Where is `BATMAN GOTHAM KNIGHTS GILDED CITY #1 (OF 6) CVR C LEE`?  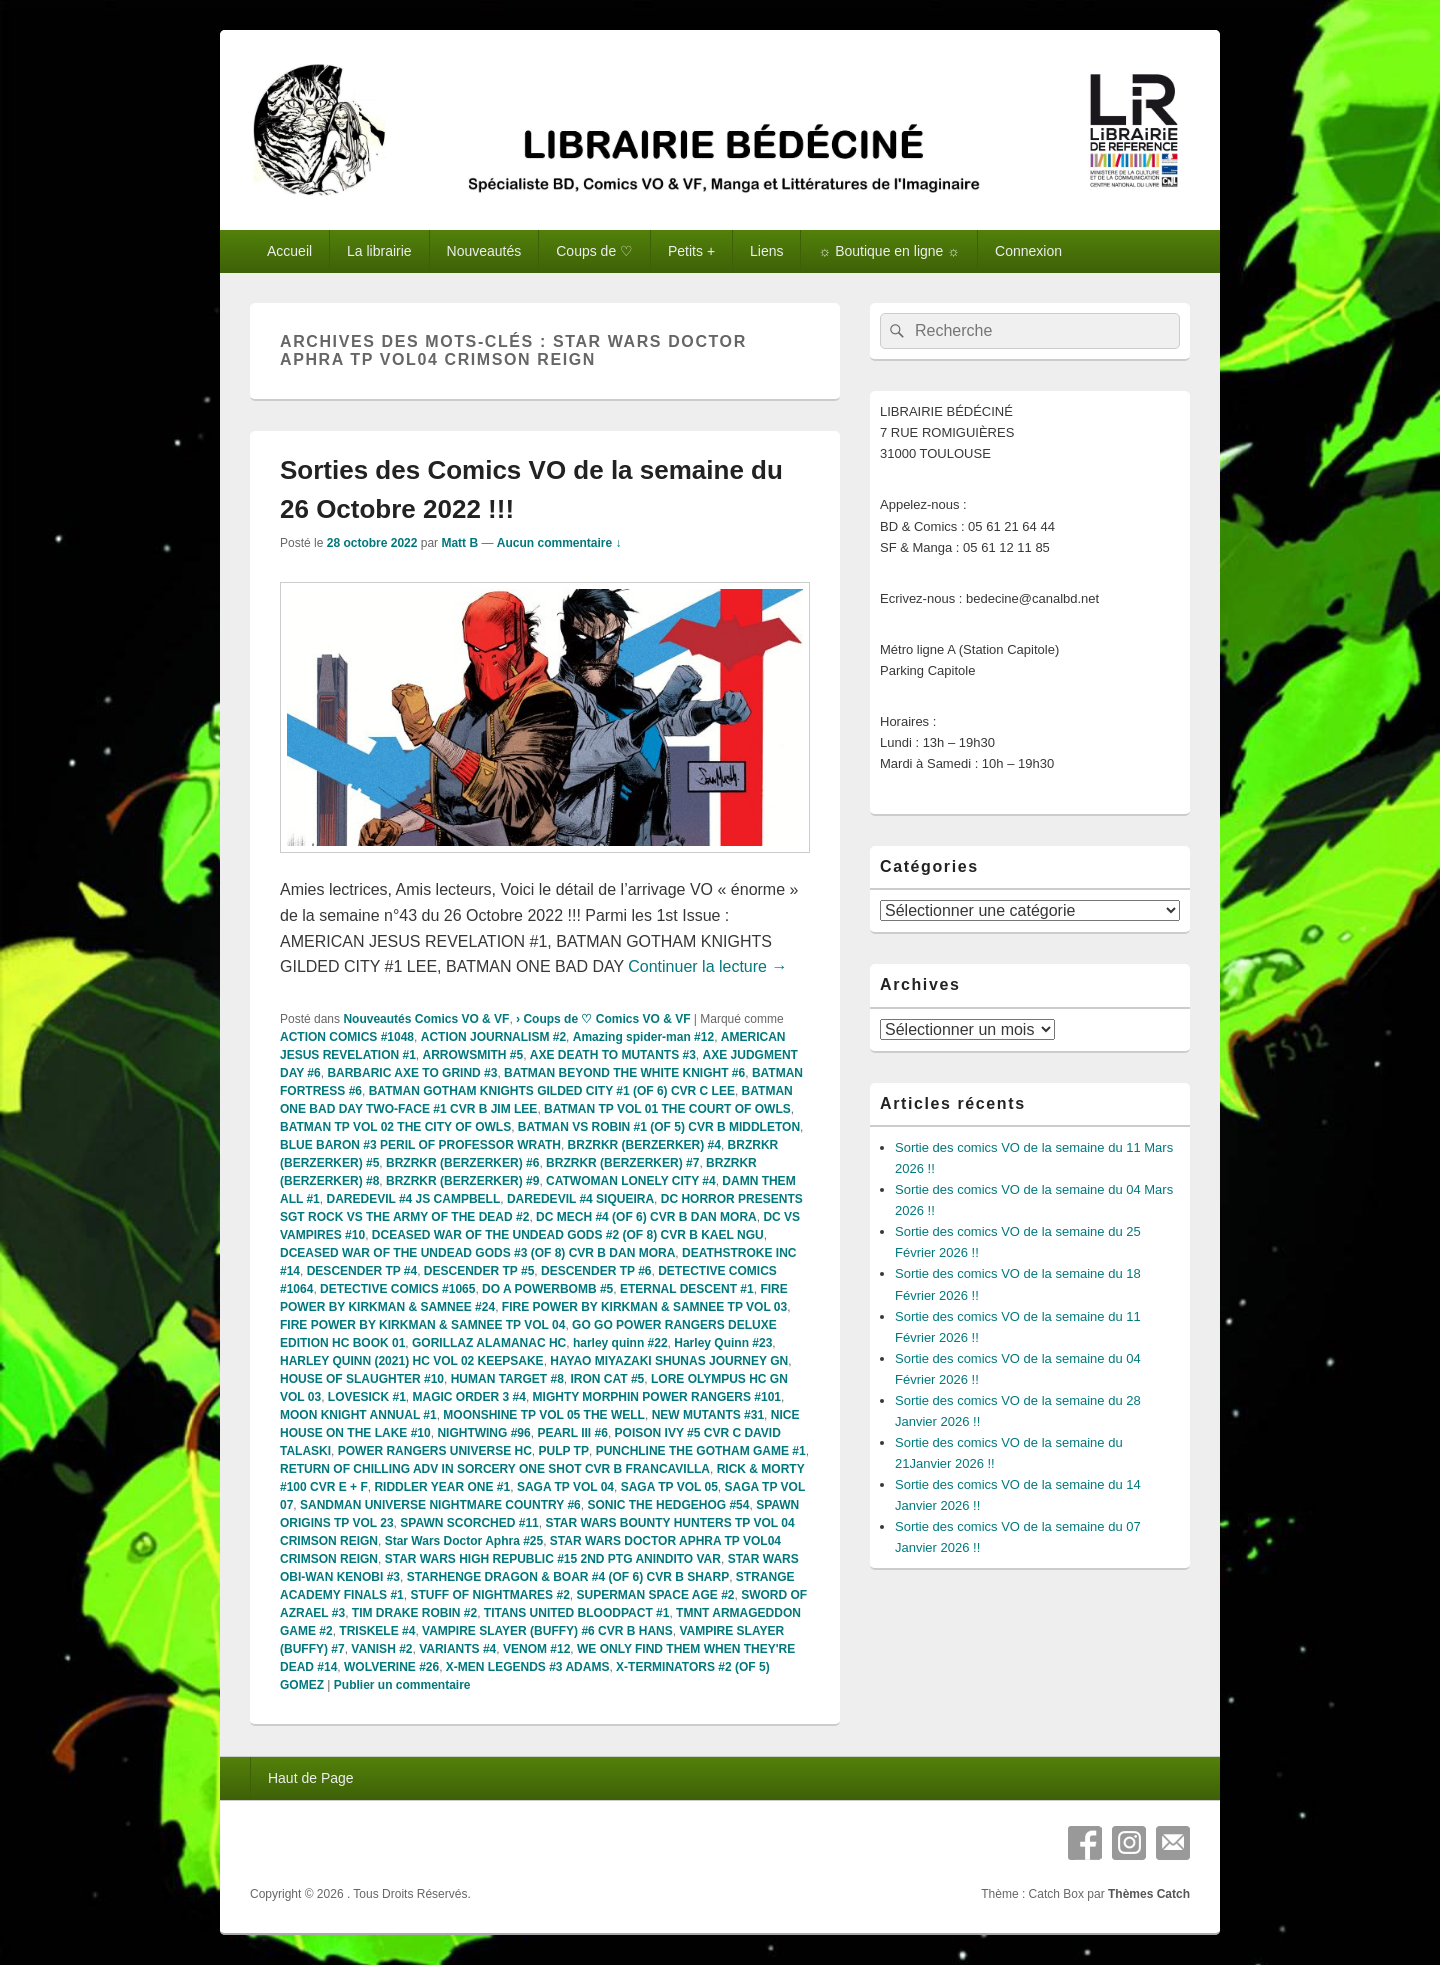
BATMAN GOTHAM KNIGHTS GILDED CITY #1 (OF 6) CVR C LEE is located at coordinates (552, 1091).